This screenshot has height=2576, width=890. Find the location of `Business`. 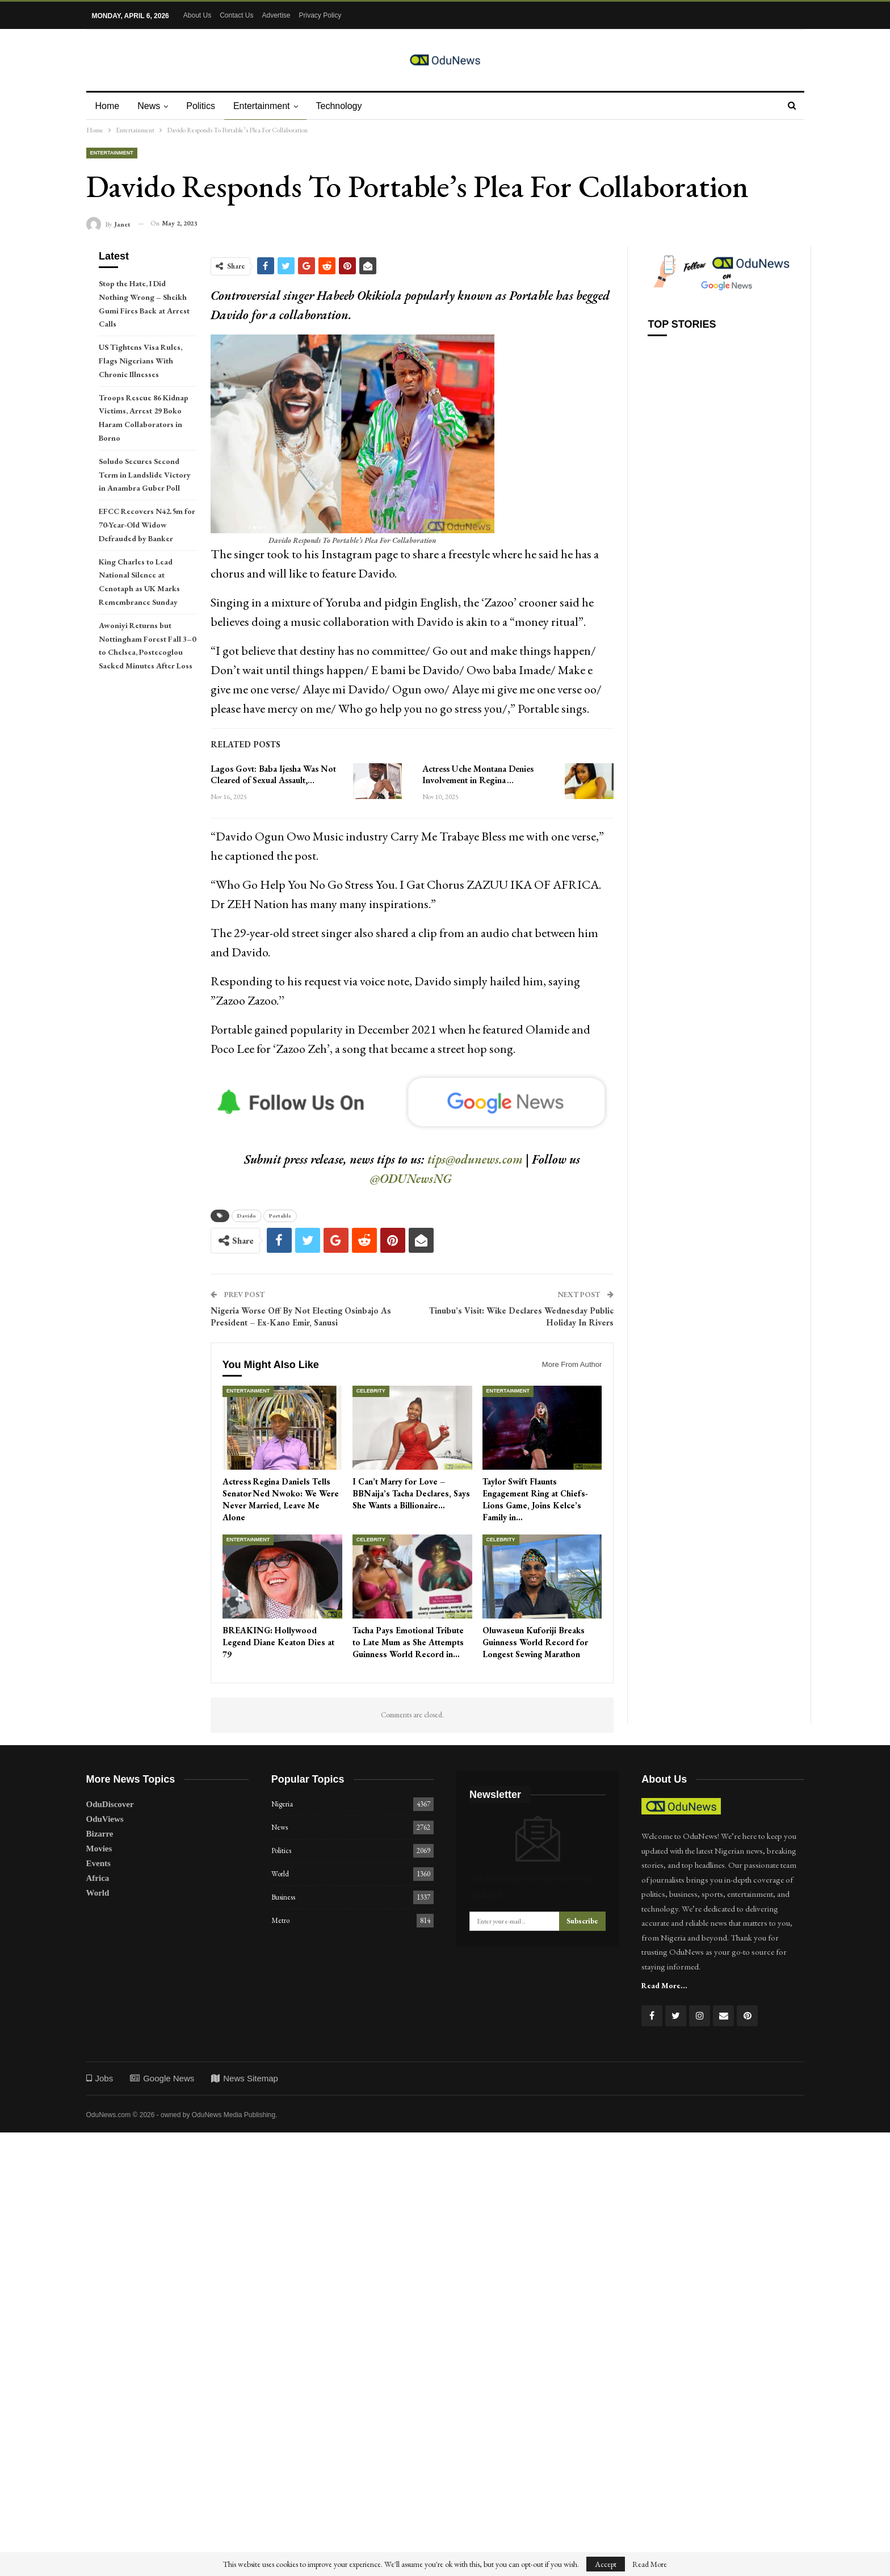

Business is located at coordinates (283, 1897).